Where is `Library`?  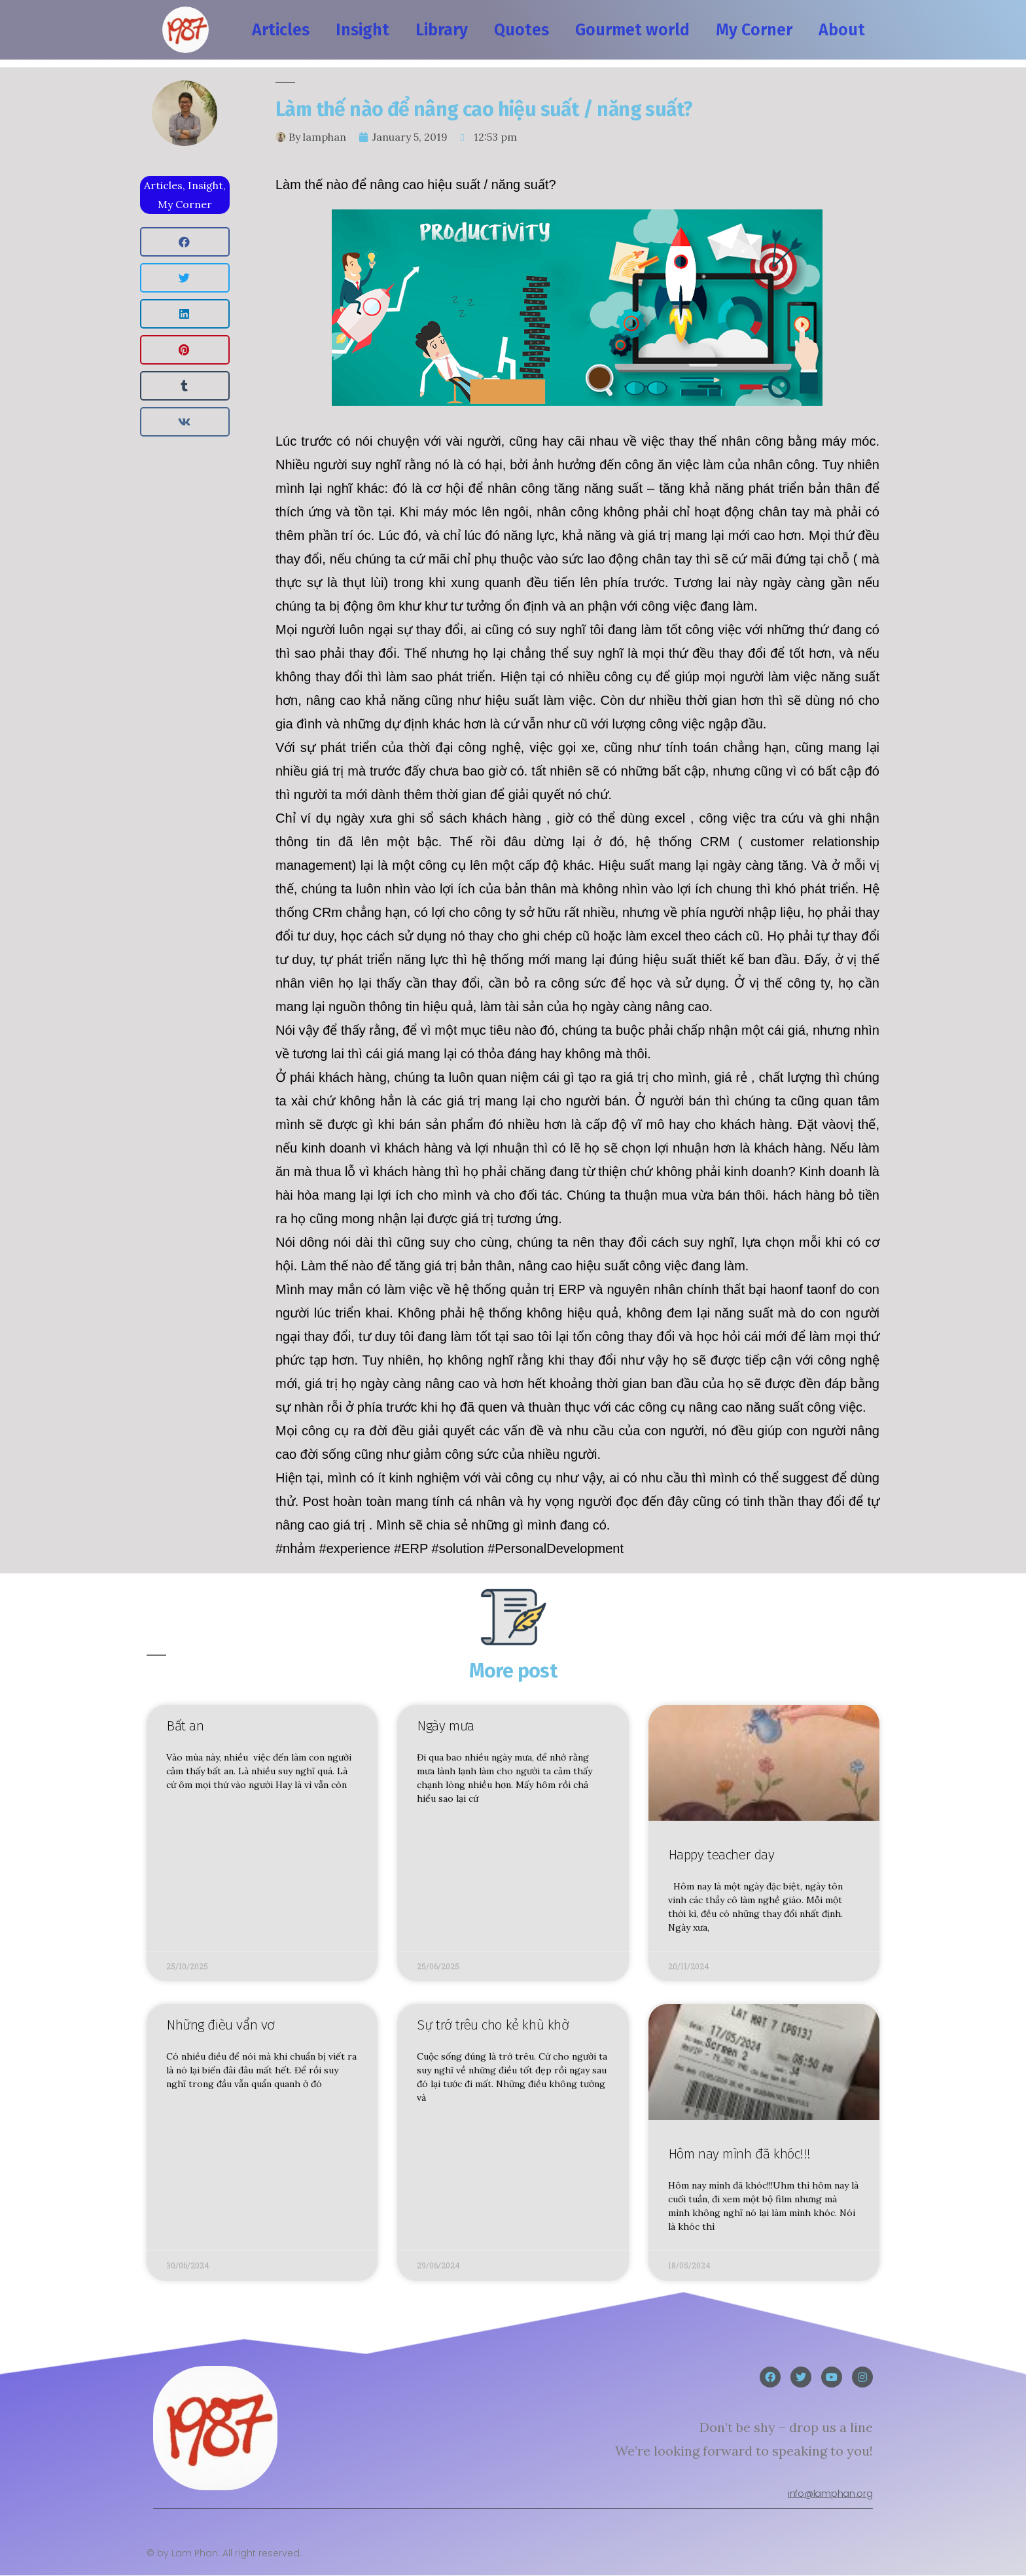 Library is located at coordinates (442, 30).